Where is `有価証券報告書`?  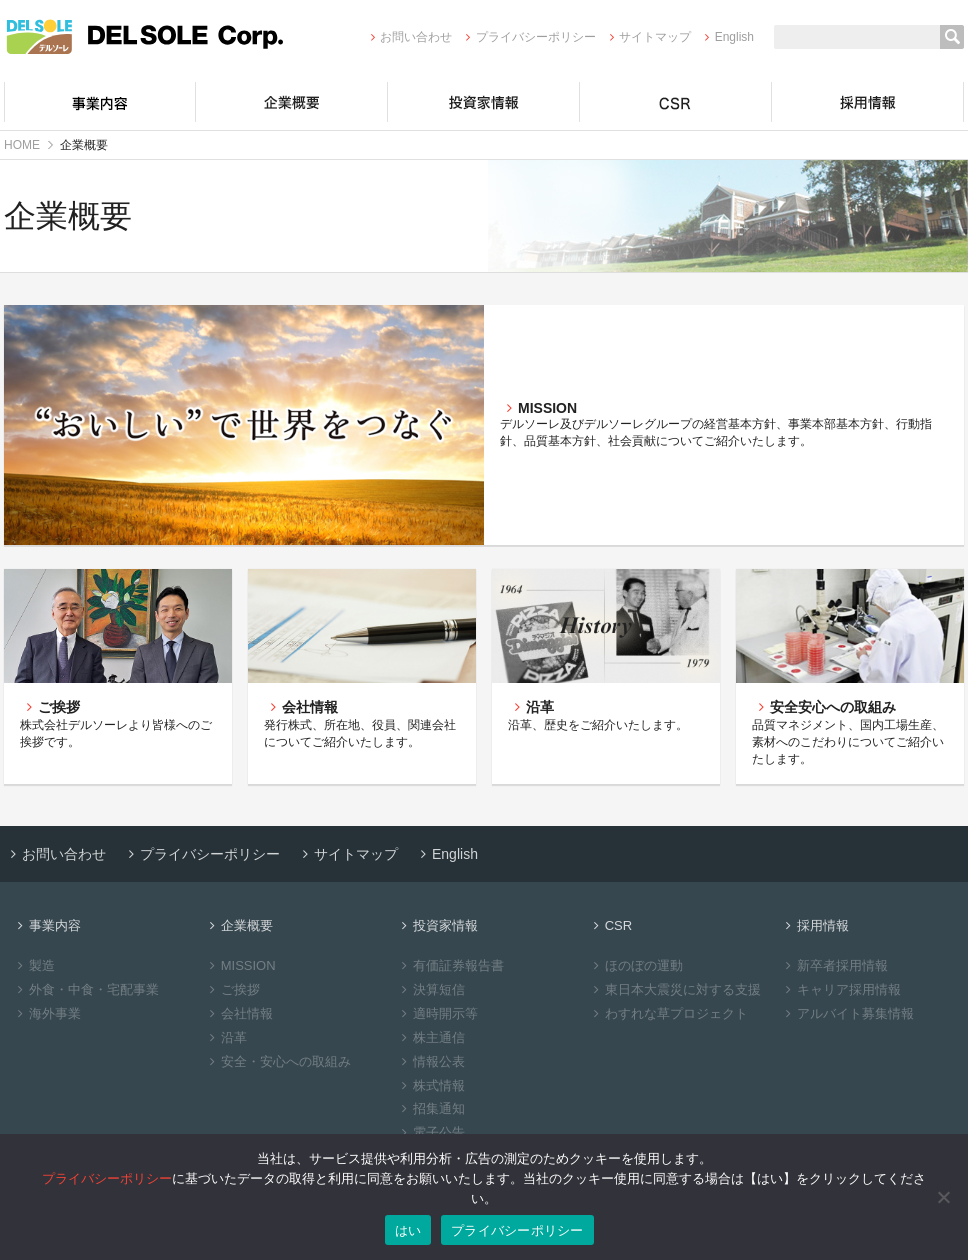
有価証券報告書 is located at coordinates (450, 965).